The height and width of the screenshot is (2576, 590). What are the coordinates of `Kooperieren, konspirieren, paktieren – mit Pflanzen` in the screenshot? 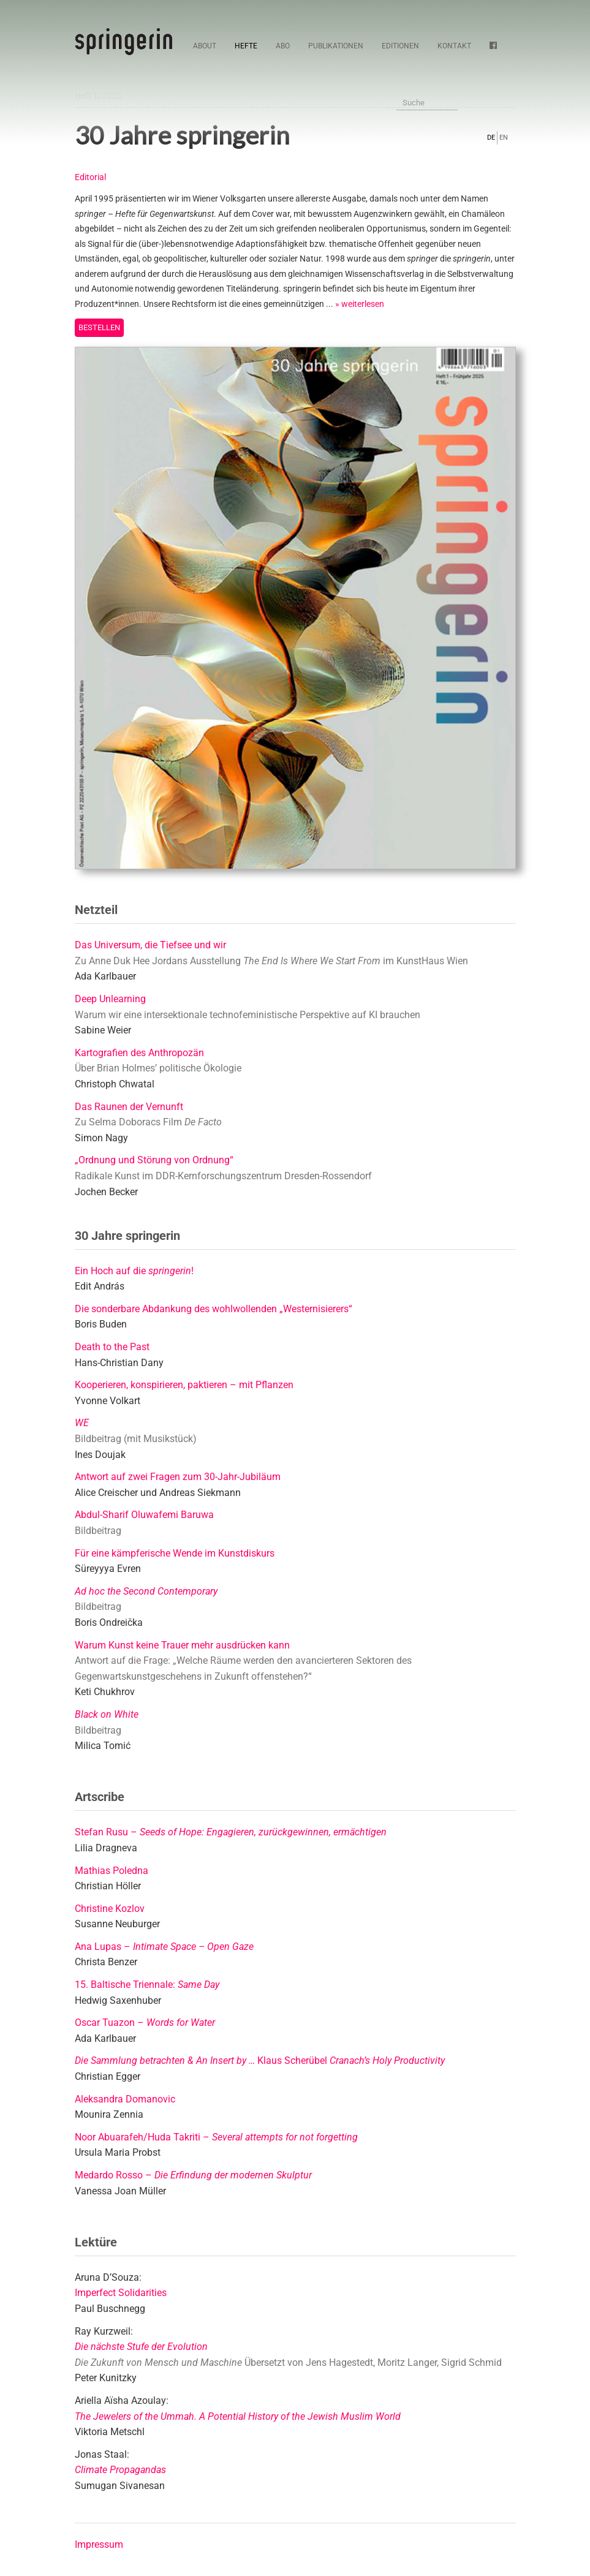 It's located at (184, 1385).